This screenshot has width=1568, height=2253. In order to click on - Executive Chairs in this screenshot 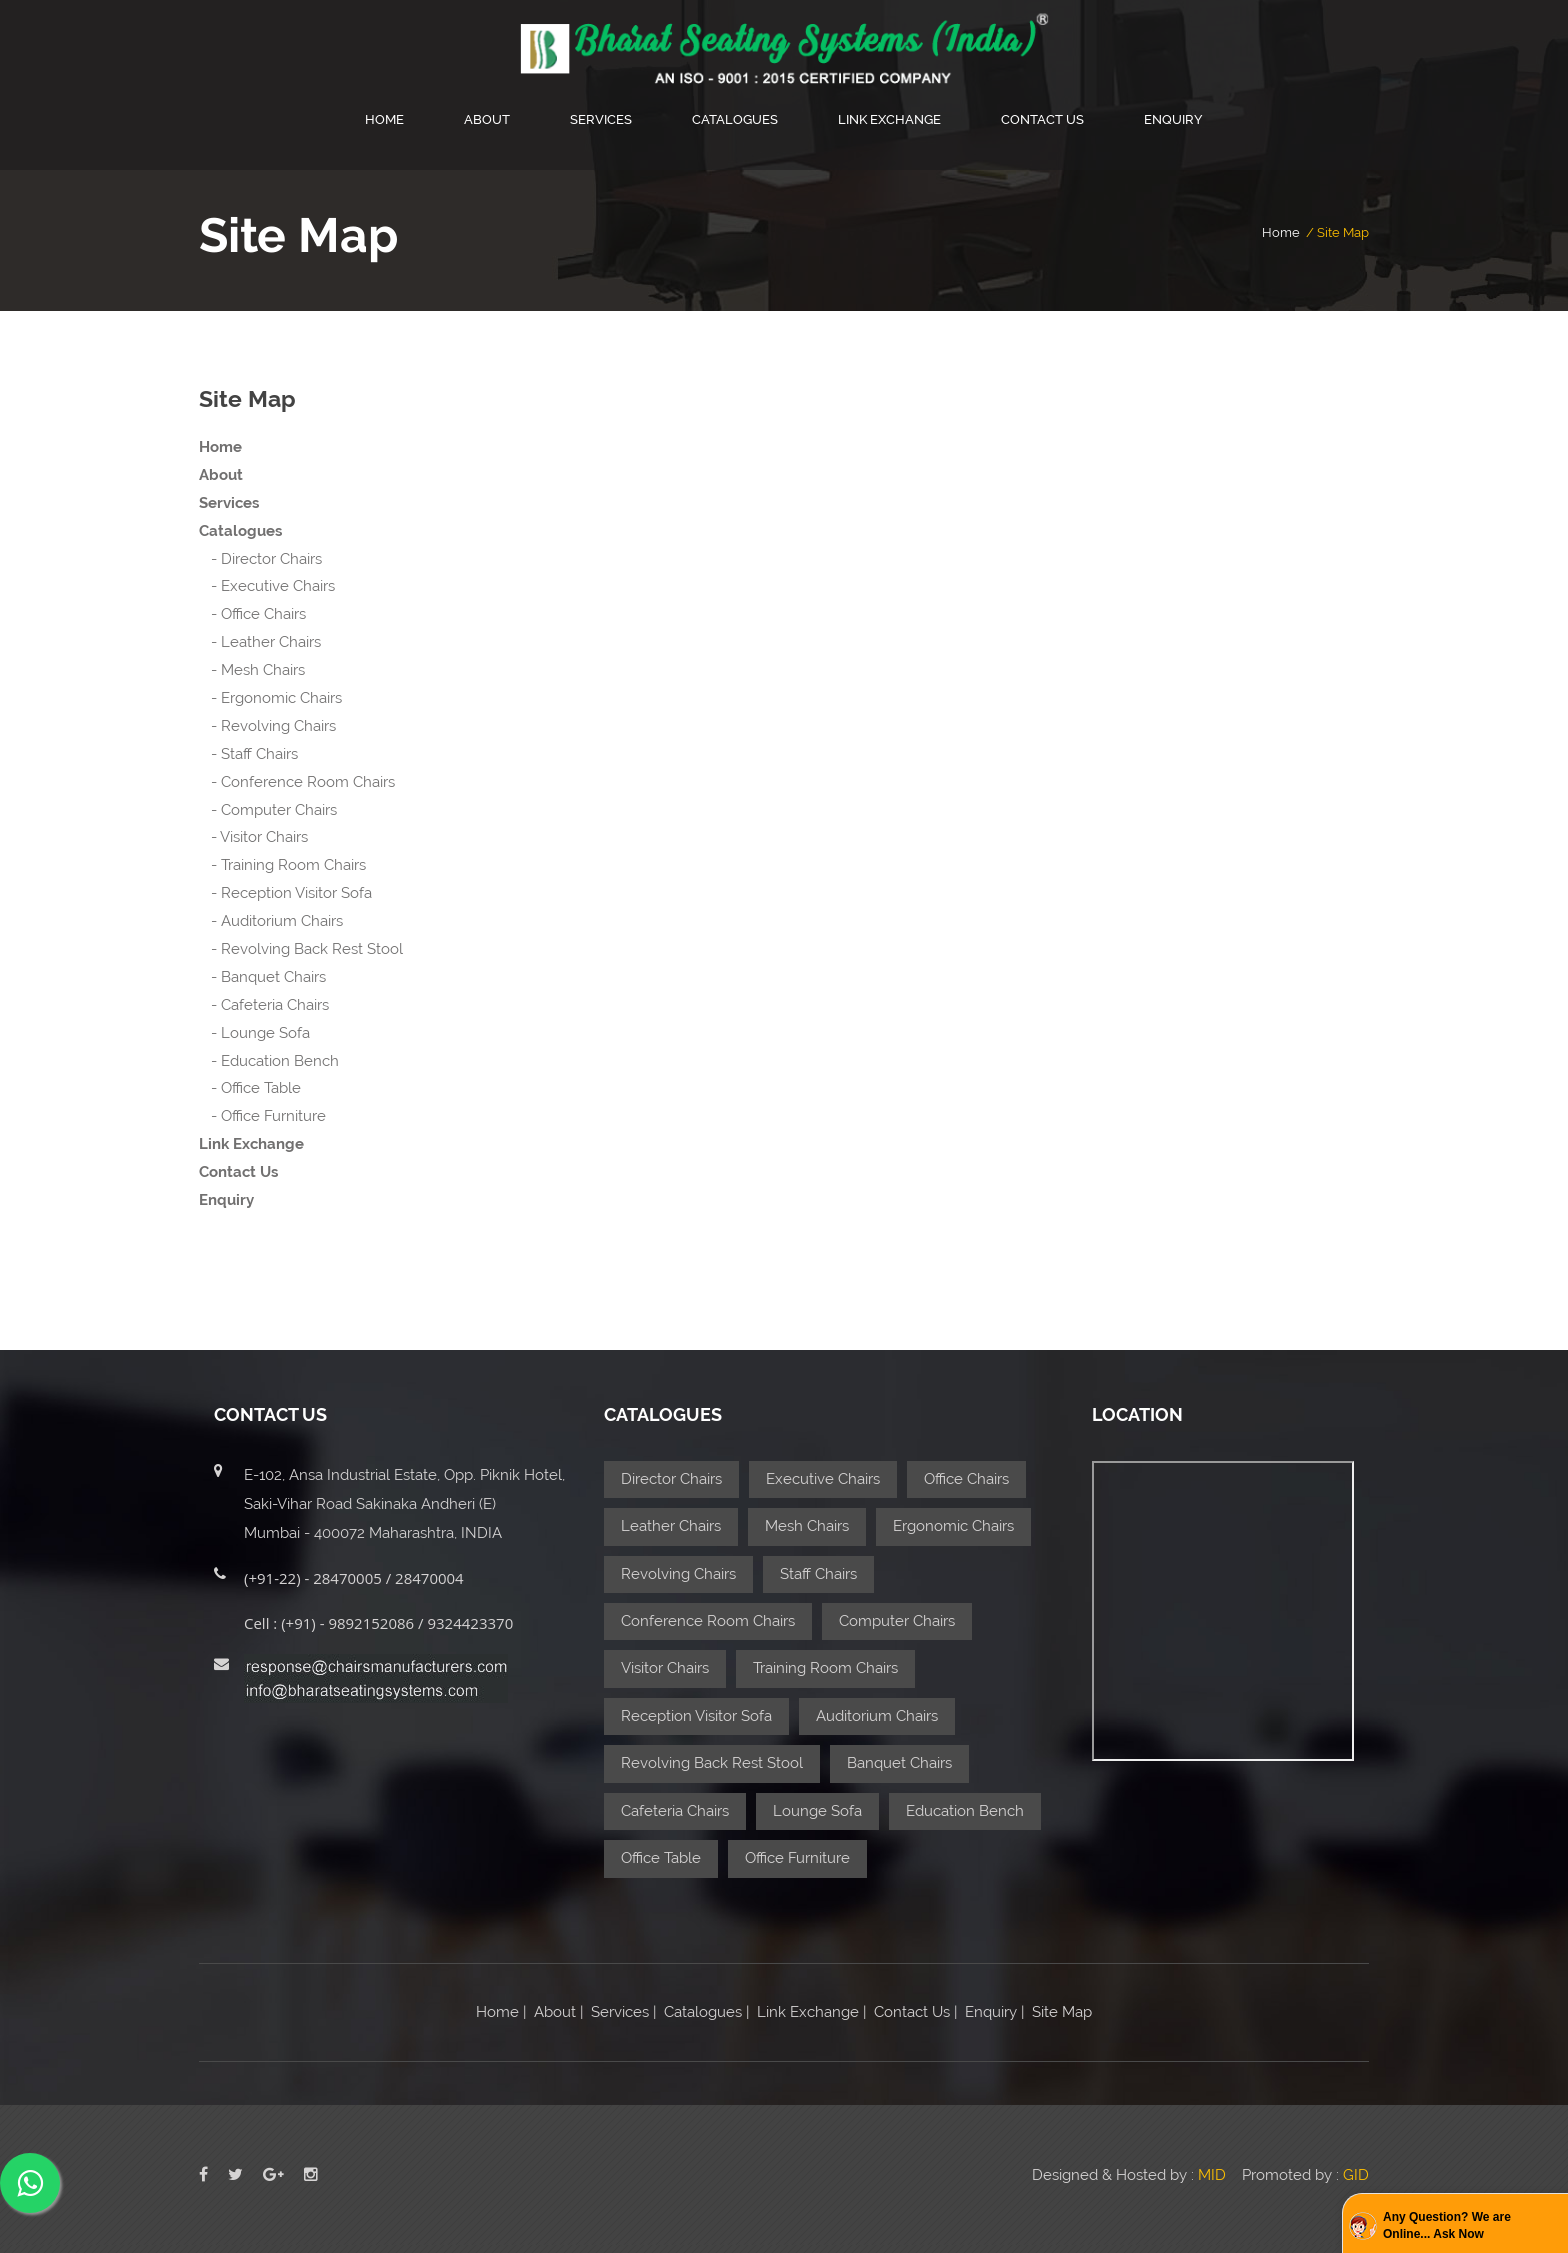, I will do `click(267, 586)`.